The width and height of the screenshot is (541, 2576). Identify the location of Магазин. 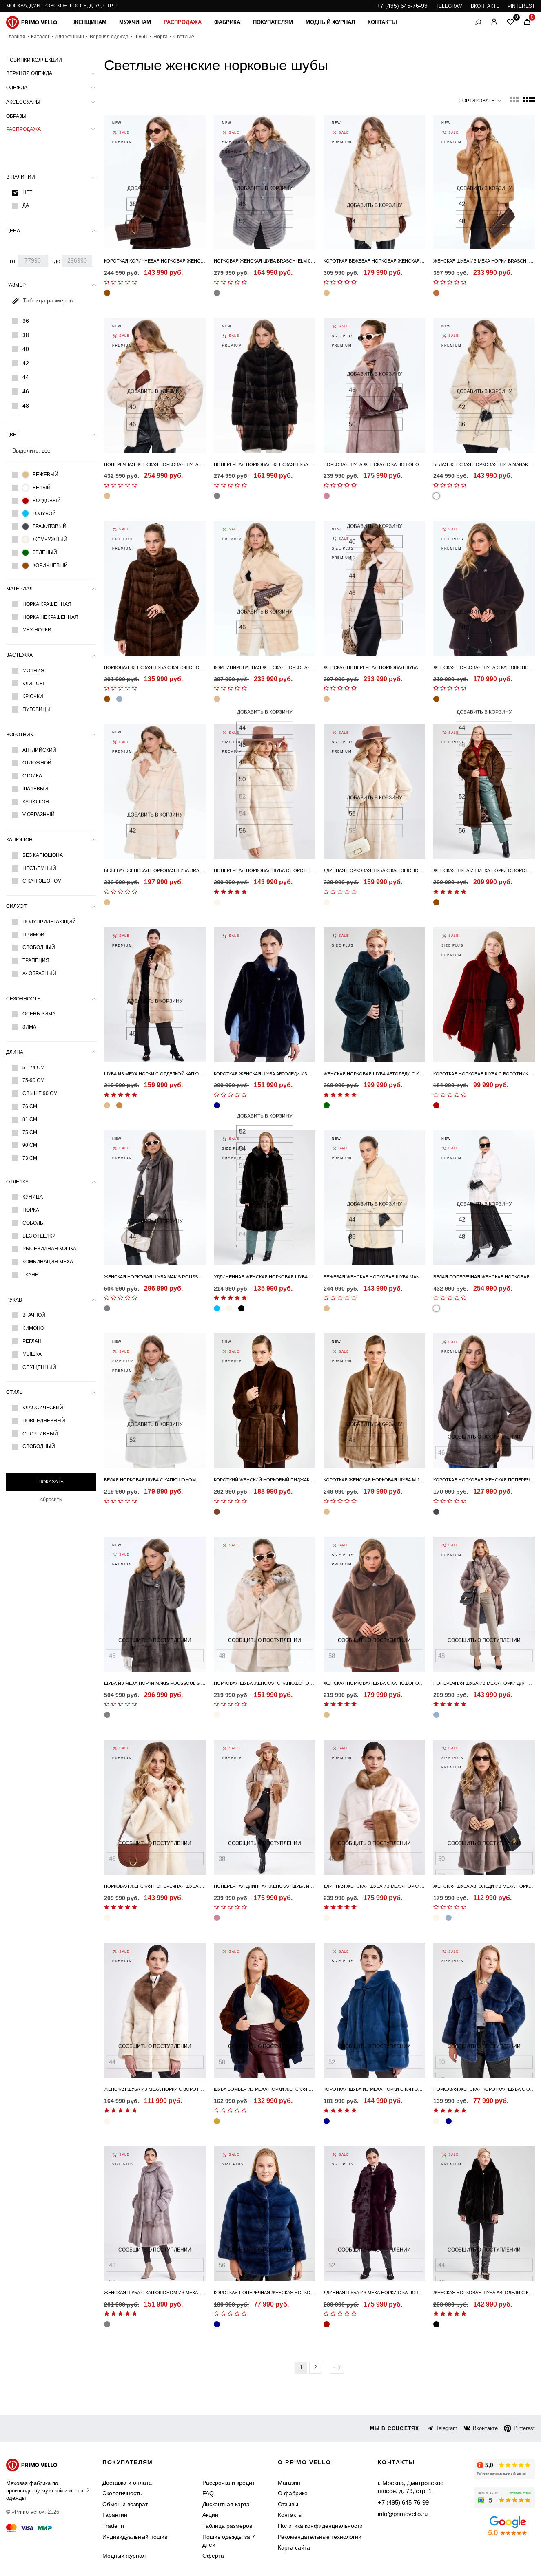
(289, 2482).